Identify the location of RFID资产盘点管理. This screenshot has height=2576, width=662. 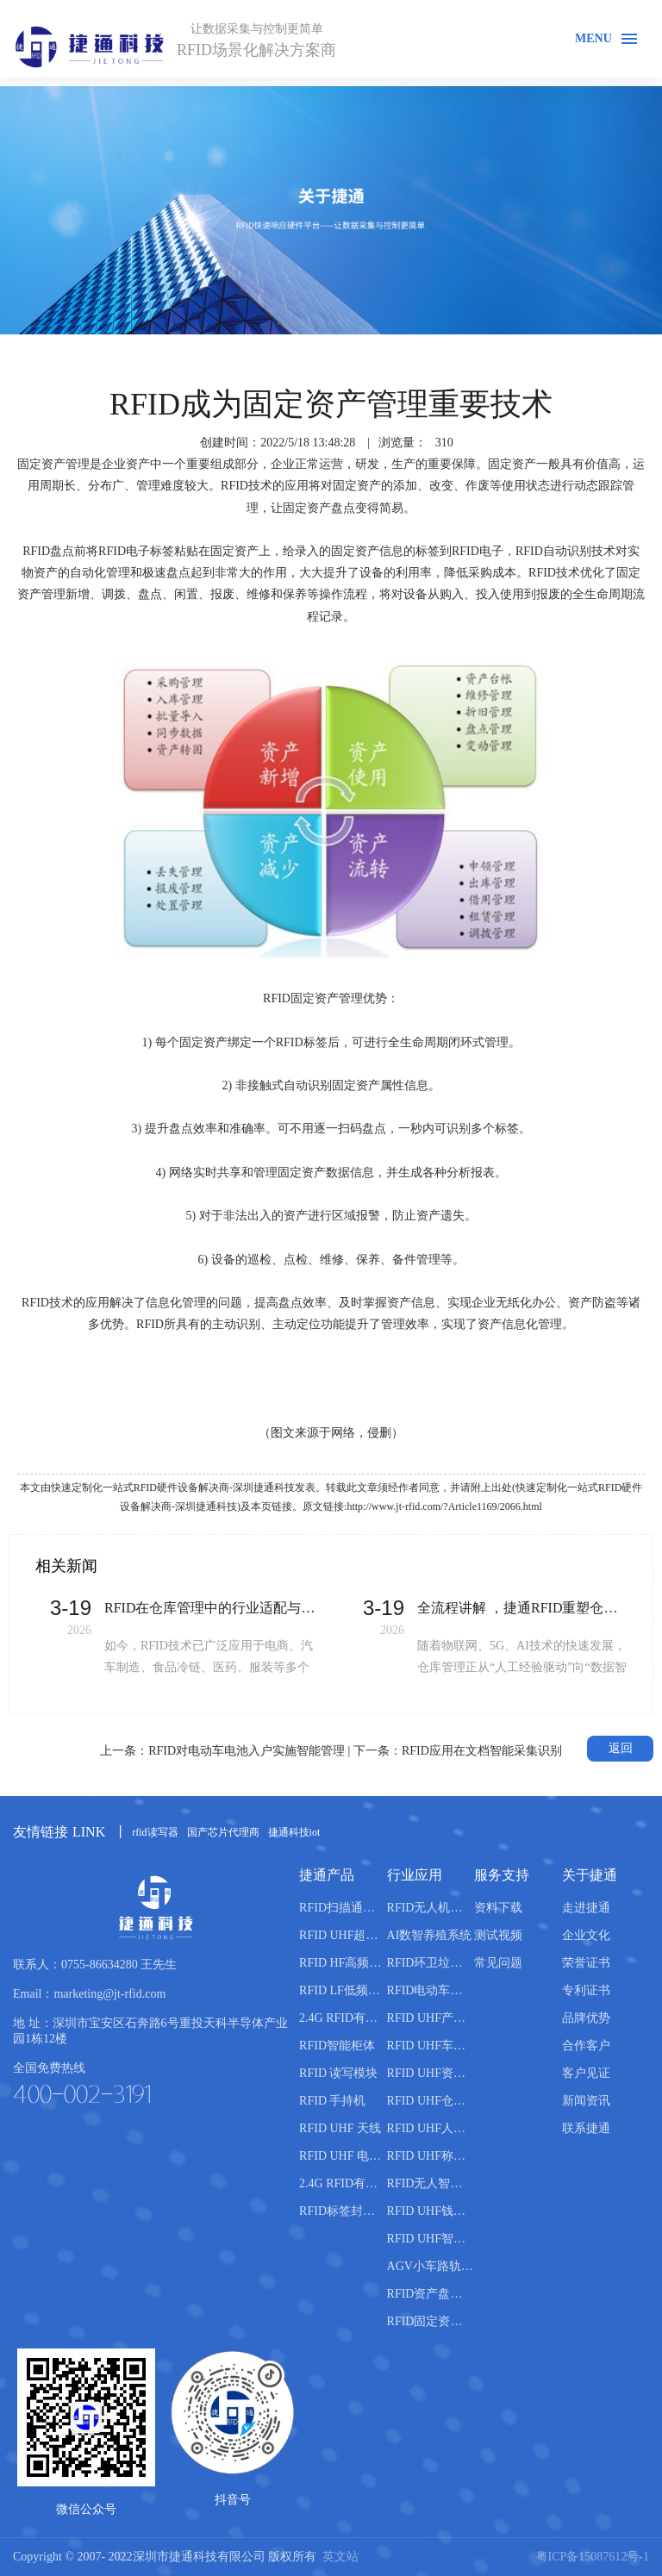
(430, 2293).